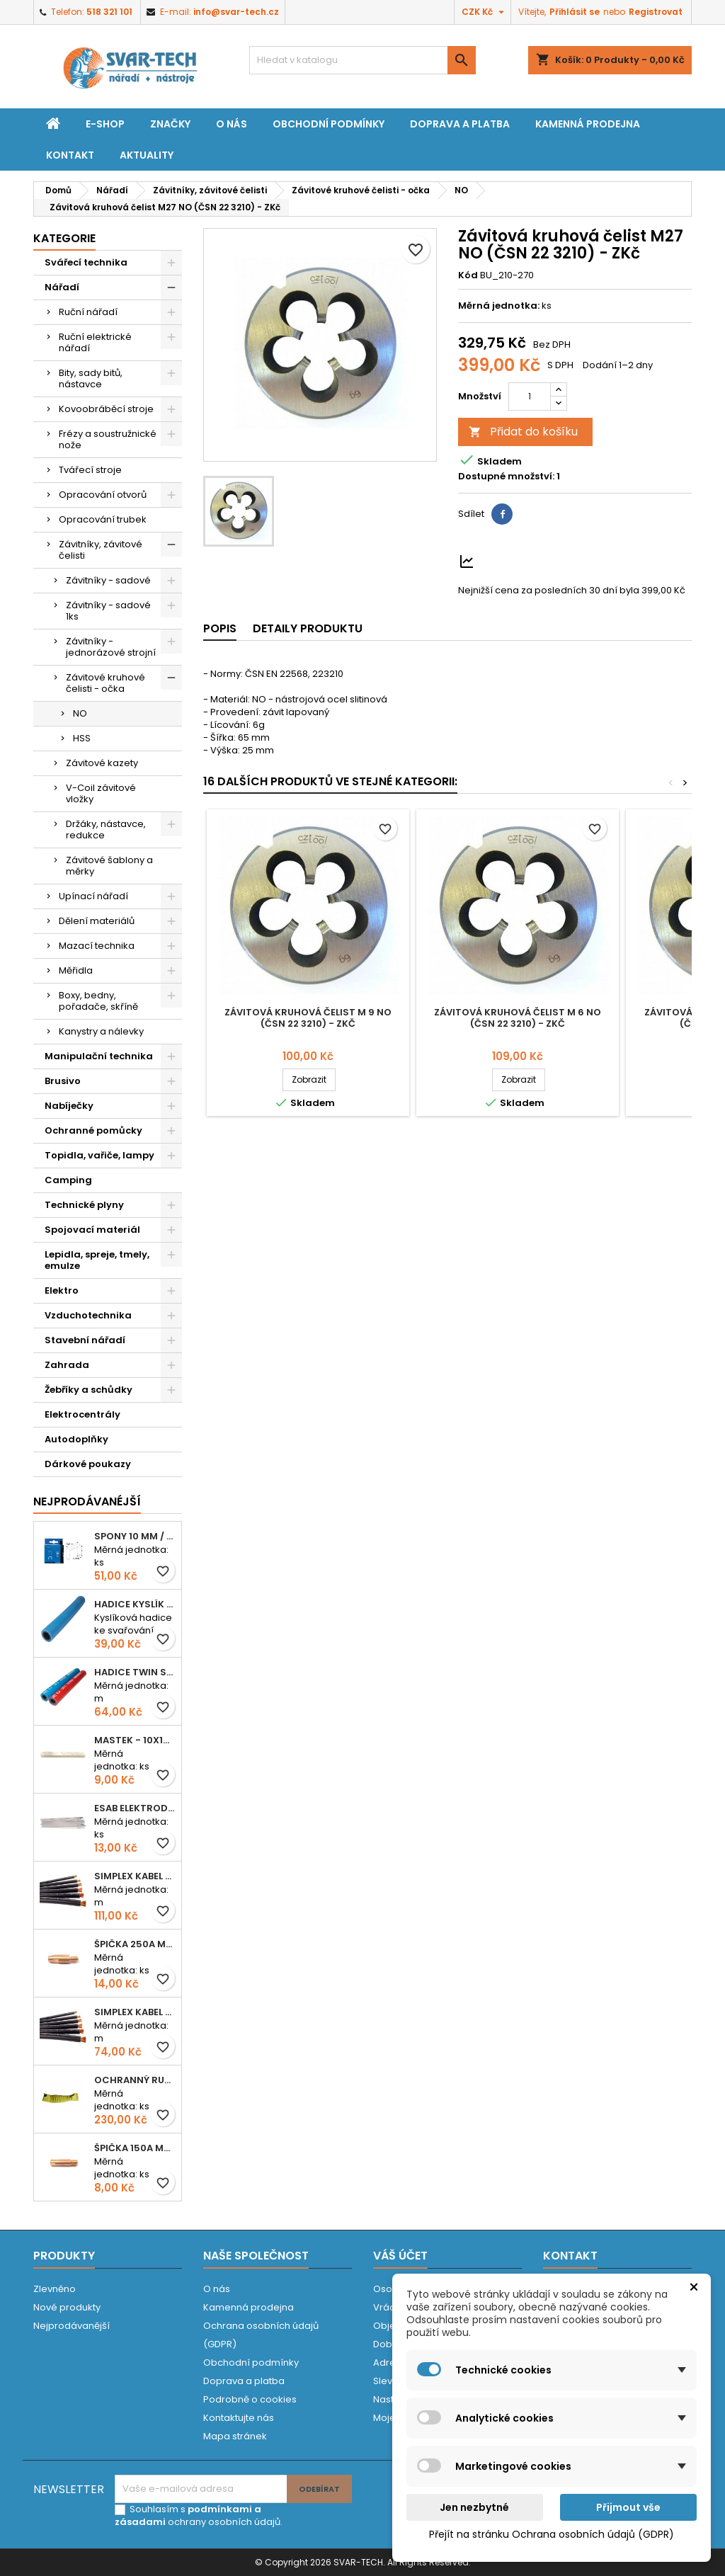 This screenshot has width=725, height=2576. Describe the element at coordinates (90, 470) in the screenshot. I see `Tvářecí stroje` at that location.